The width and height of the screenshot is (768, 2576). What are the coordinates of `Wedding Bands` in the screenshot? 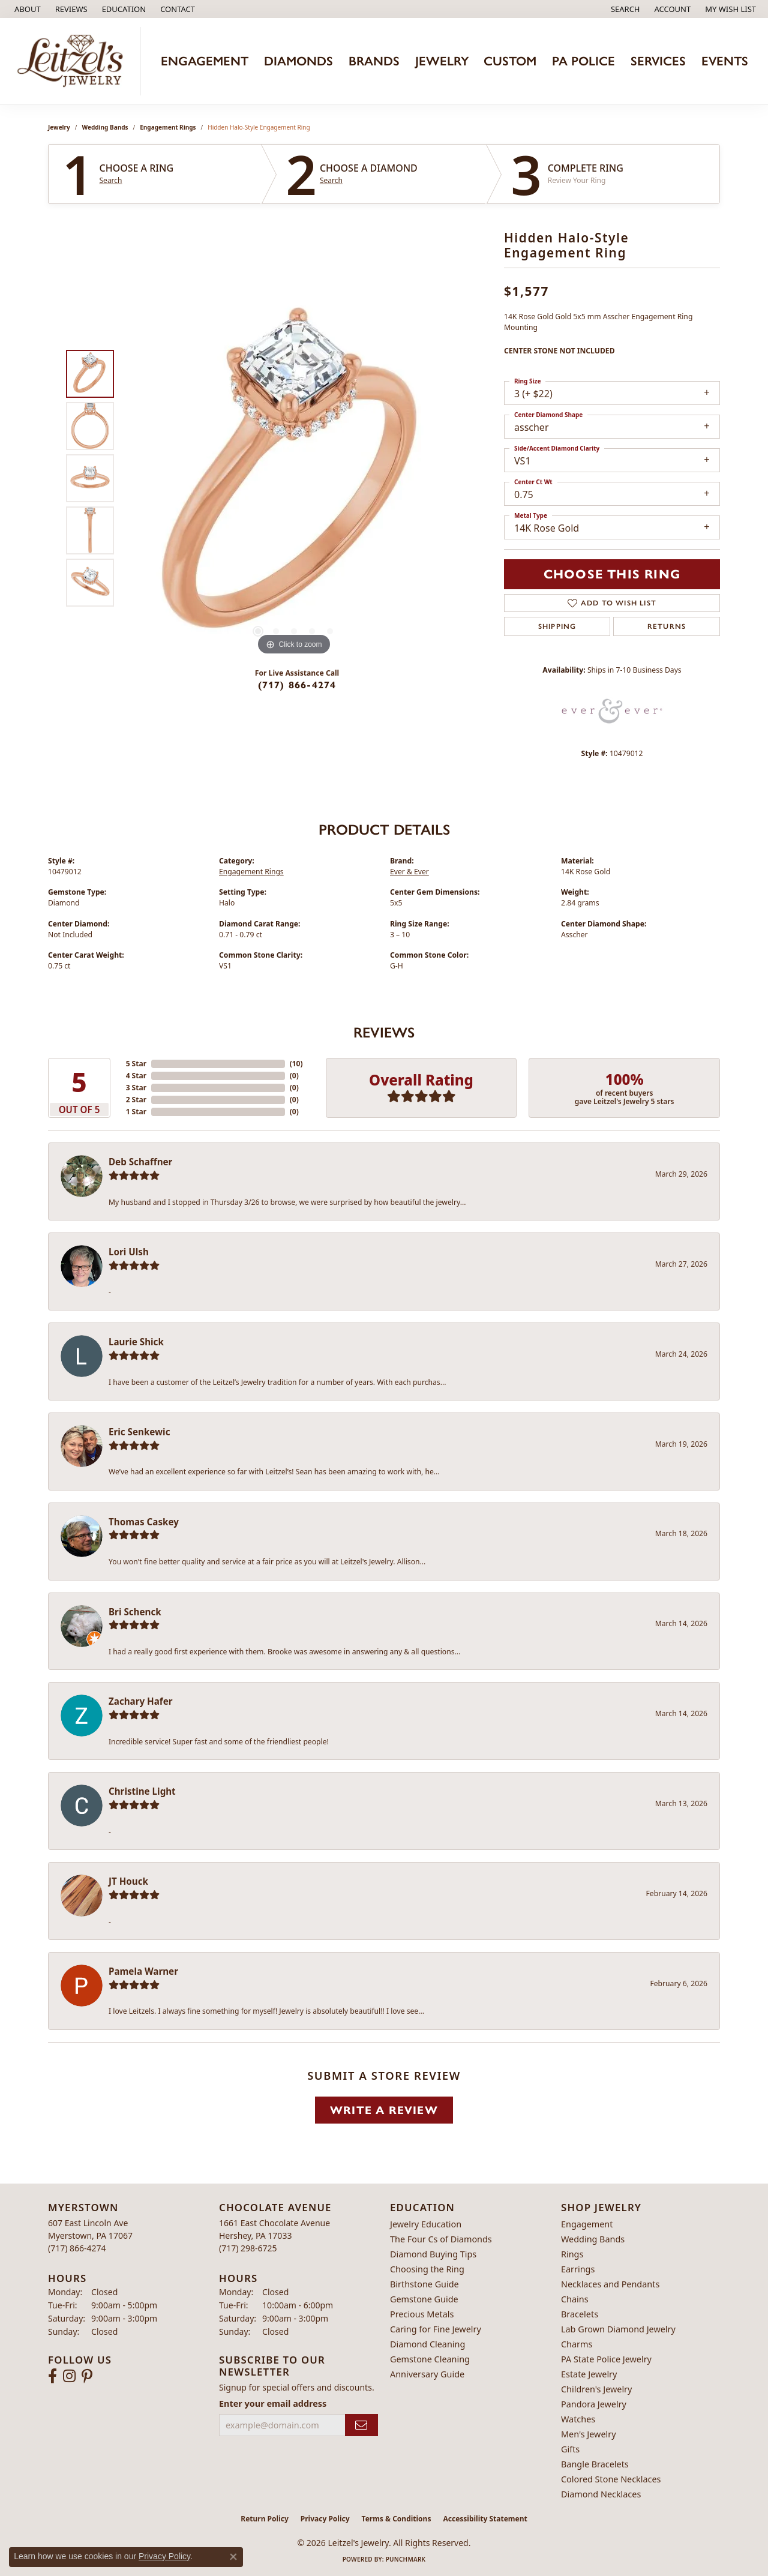 It's located at (105, 127).